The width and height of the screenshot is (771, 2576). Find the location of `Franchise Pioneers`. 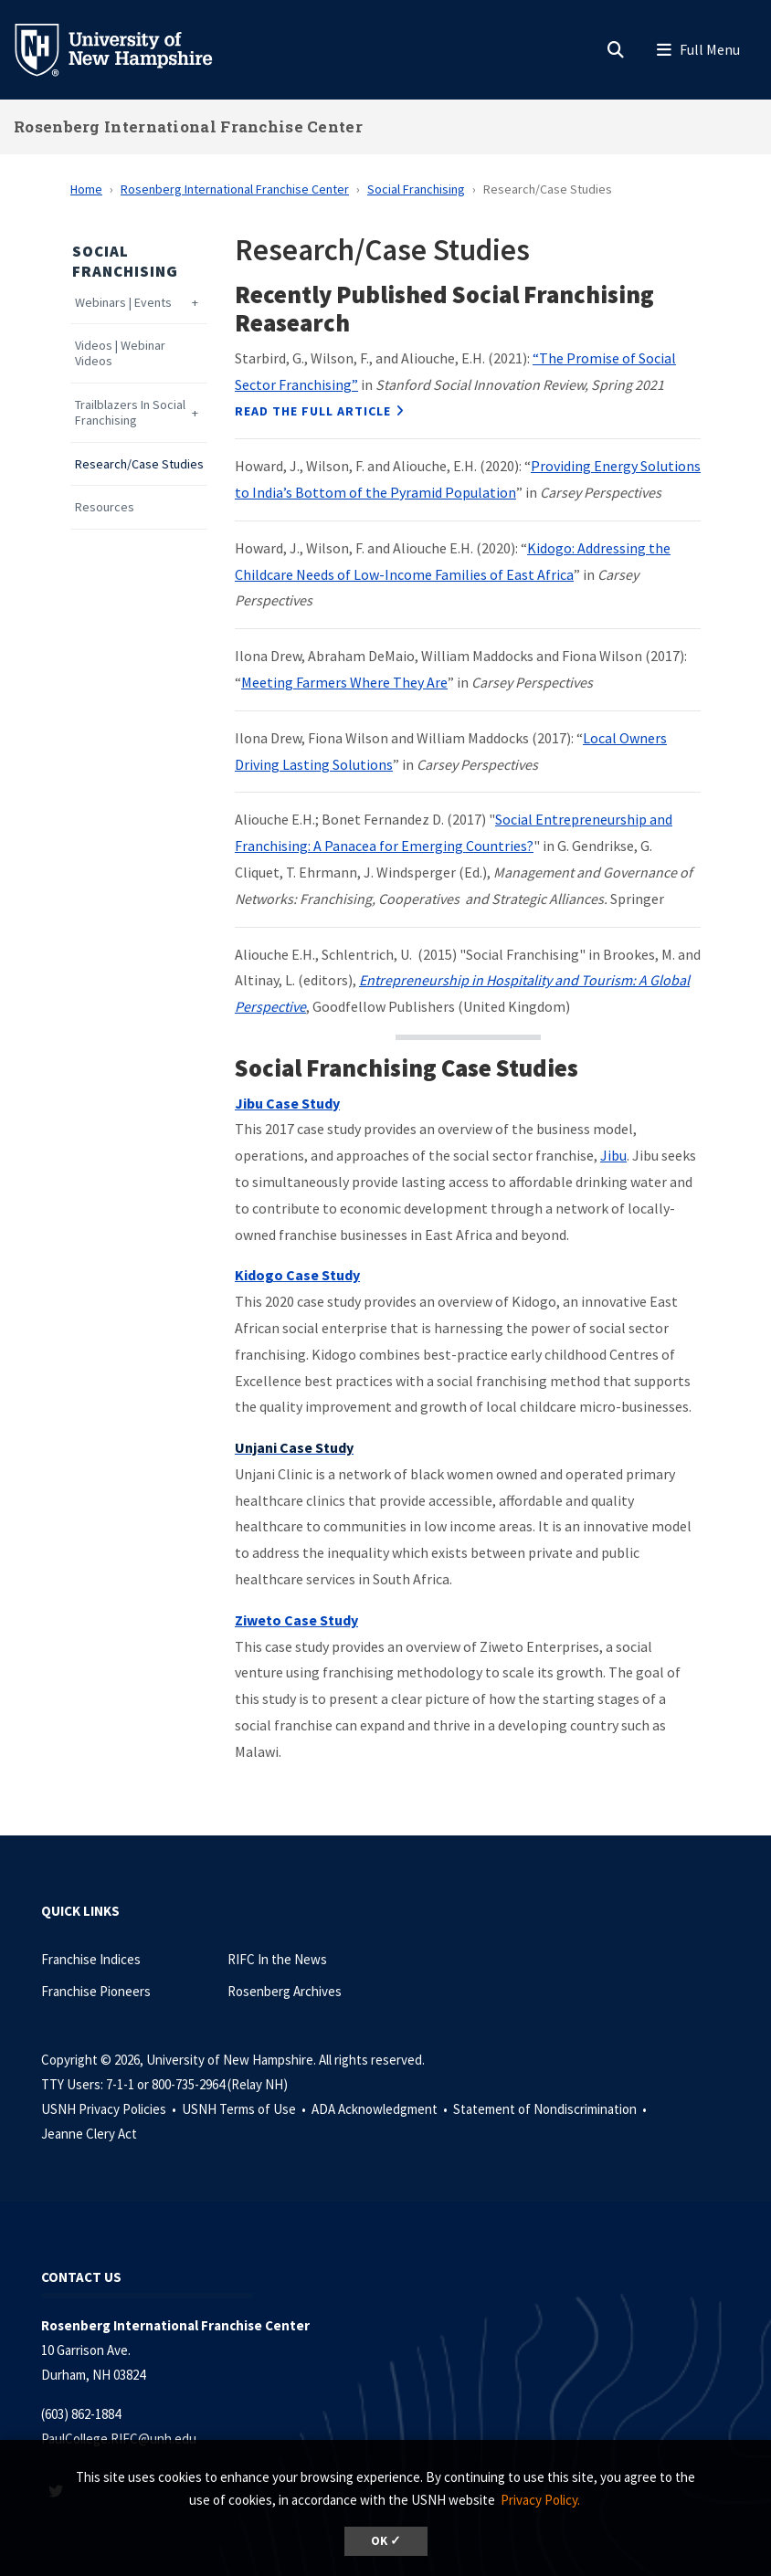

Franchise Pioneers is located at coordinates (96, 1991).